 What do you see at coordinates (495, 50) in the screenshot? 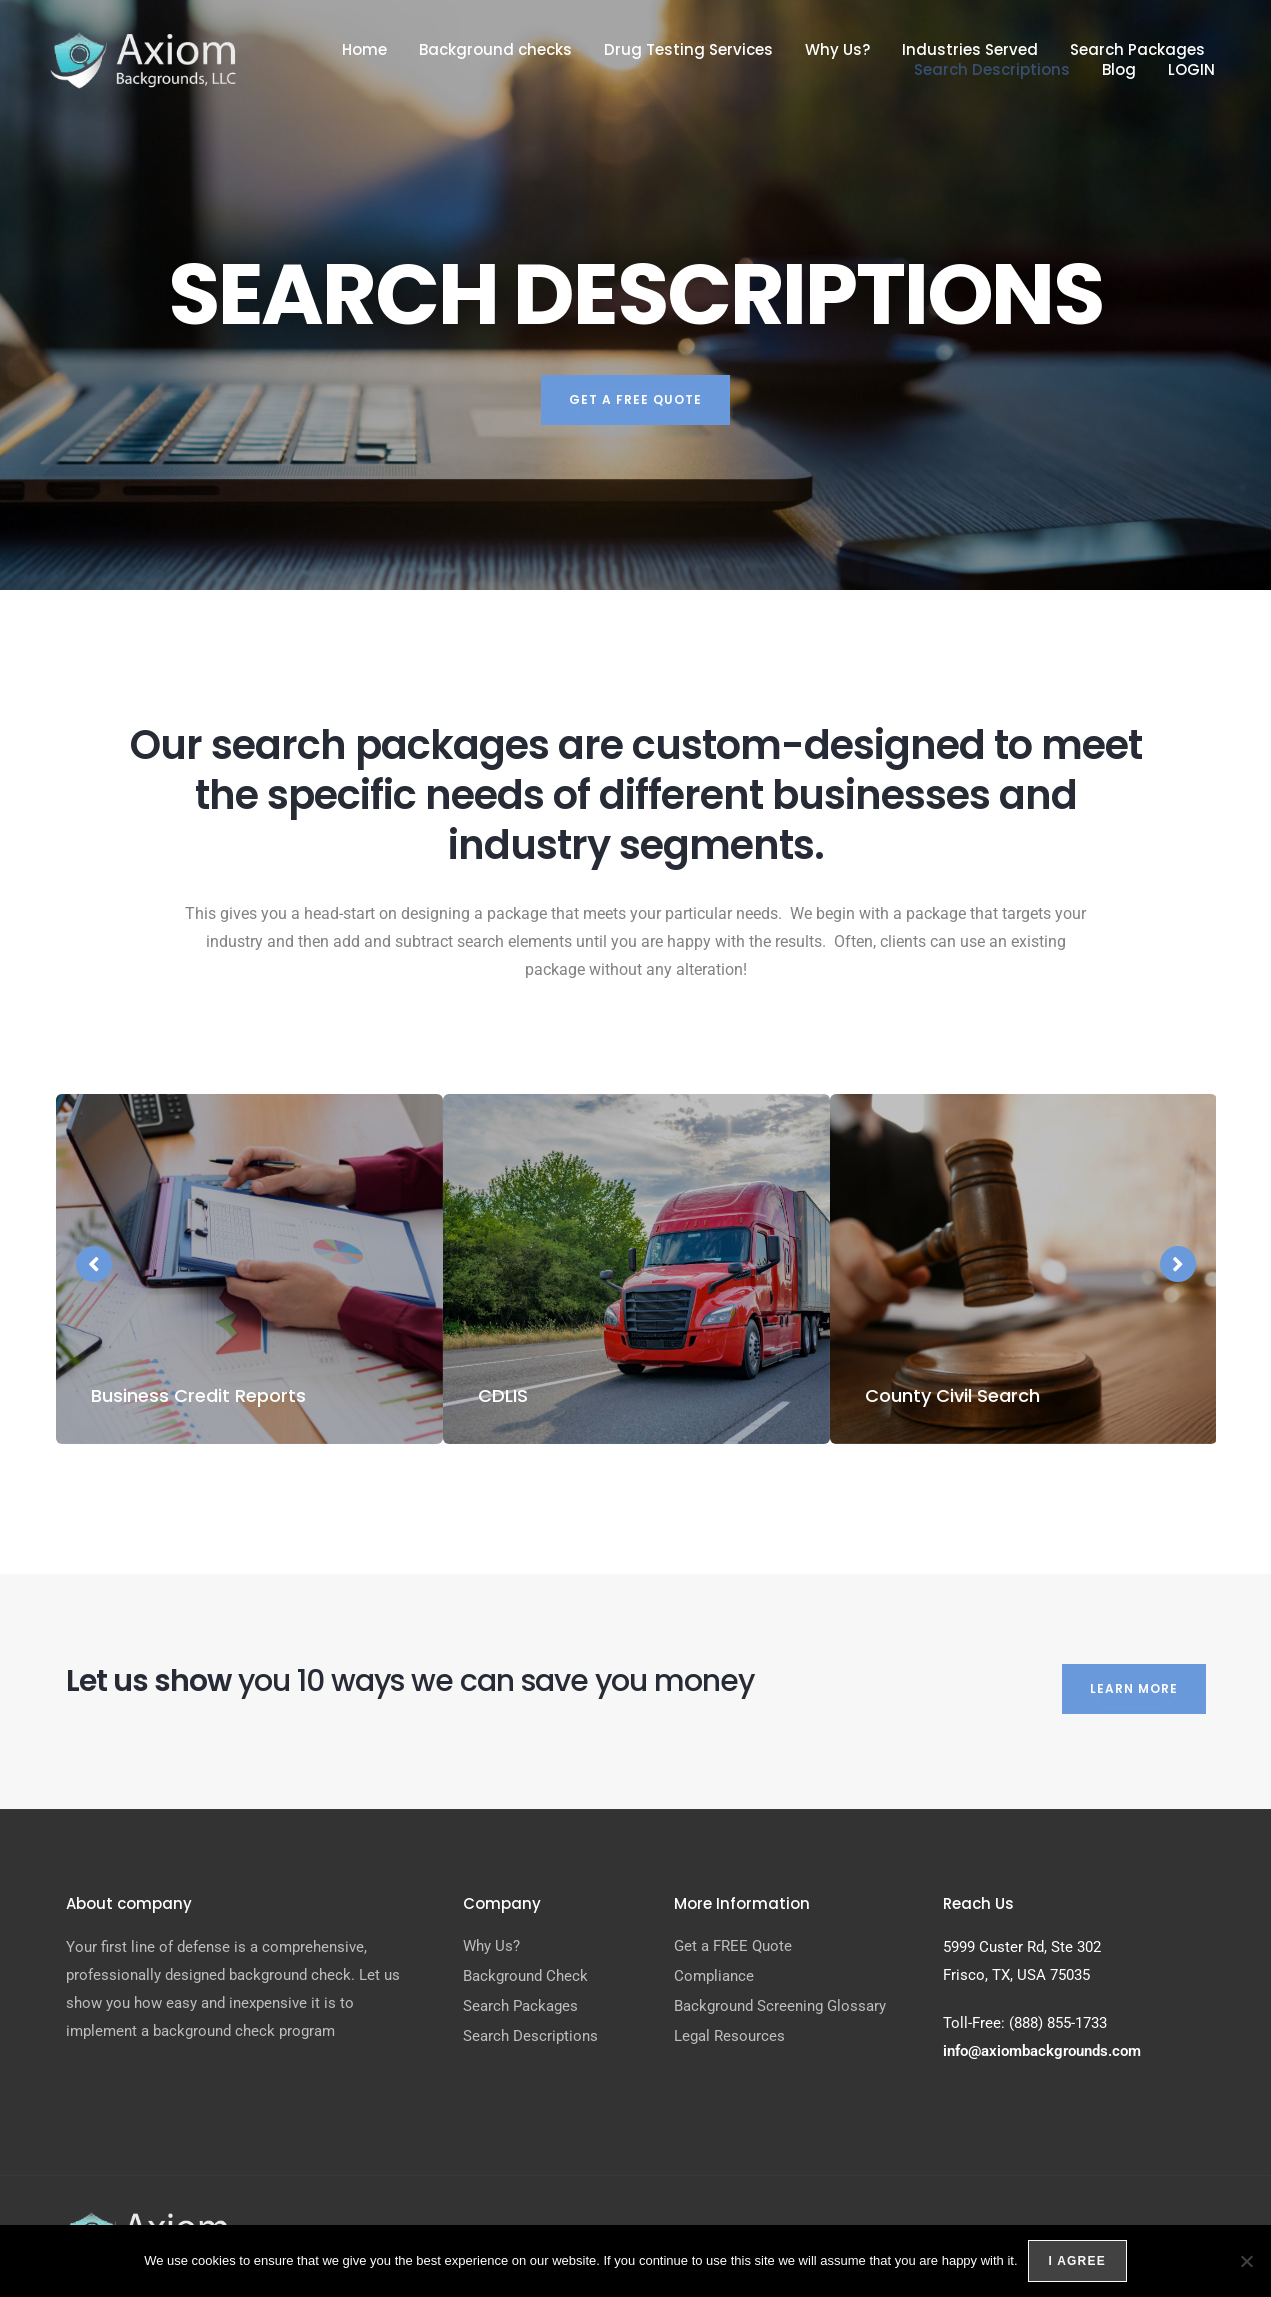
I see `Background checks` at bounding box center [495, 50].